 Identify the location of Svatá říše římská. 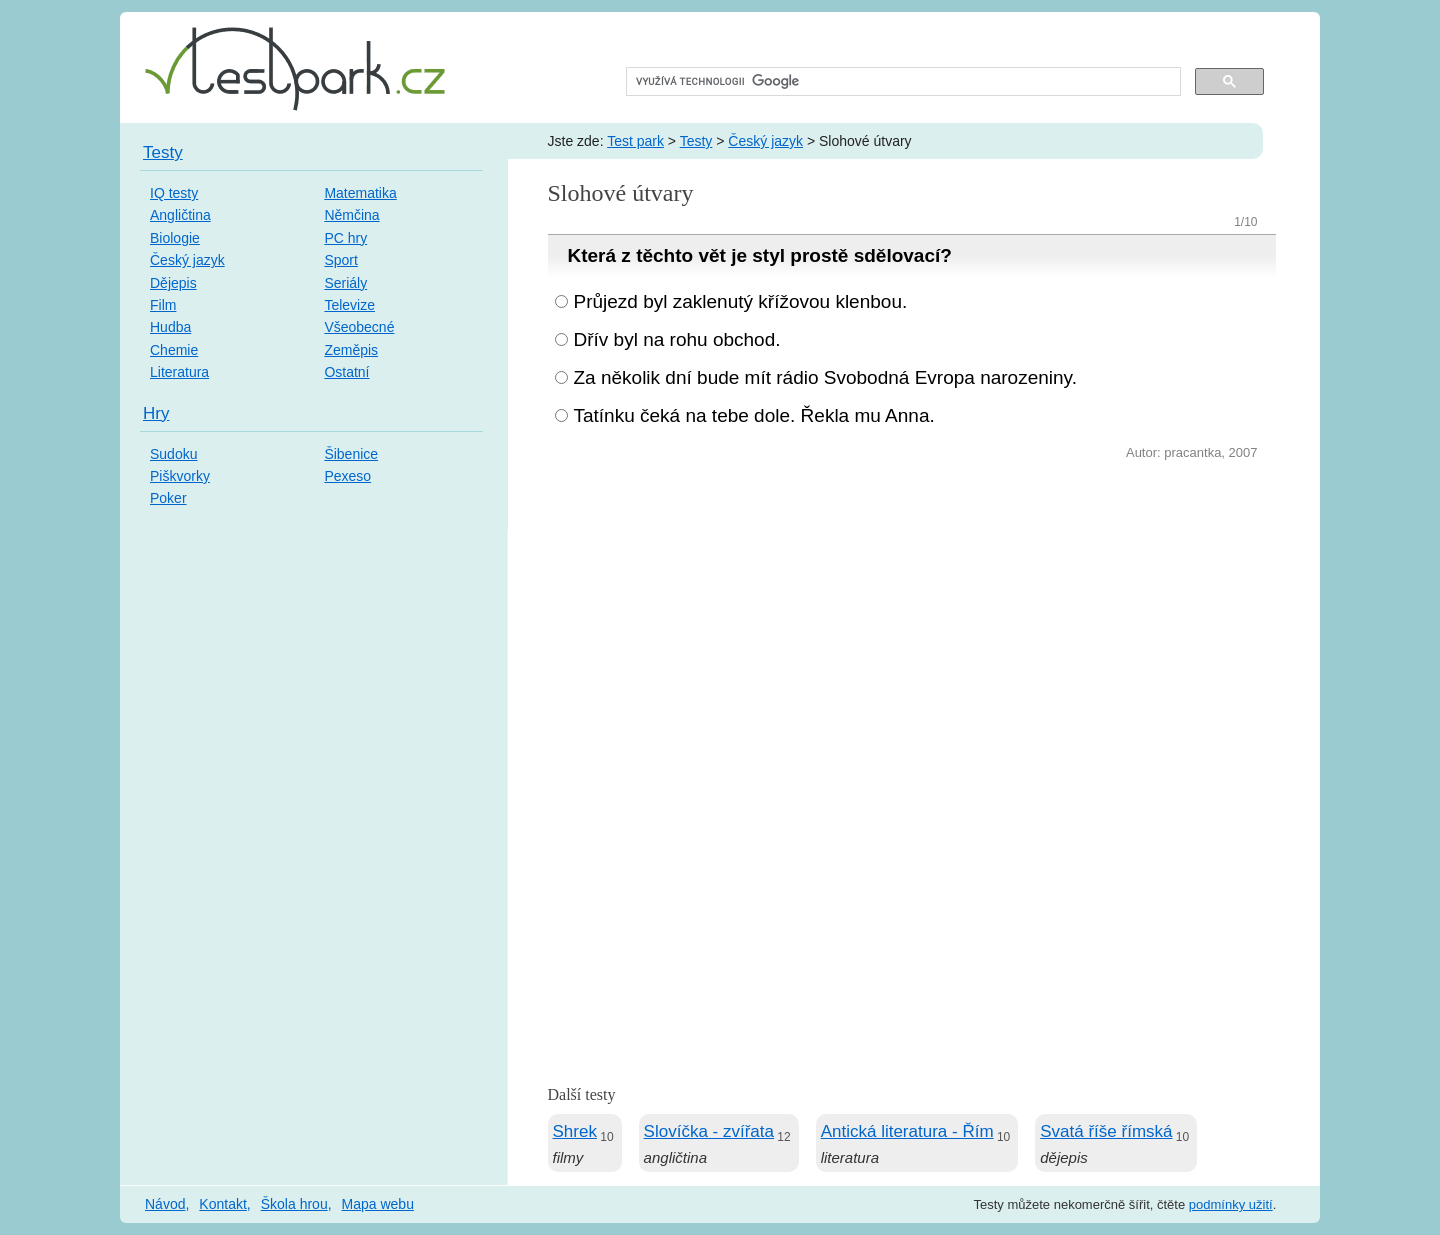
(1106, 1131).